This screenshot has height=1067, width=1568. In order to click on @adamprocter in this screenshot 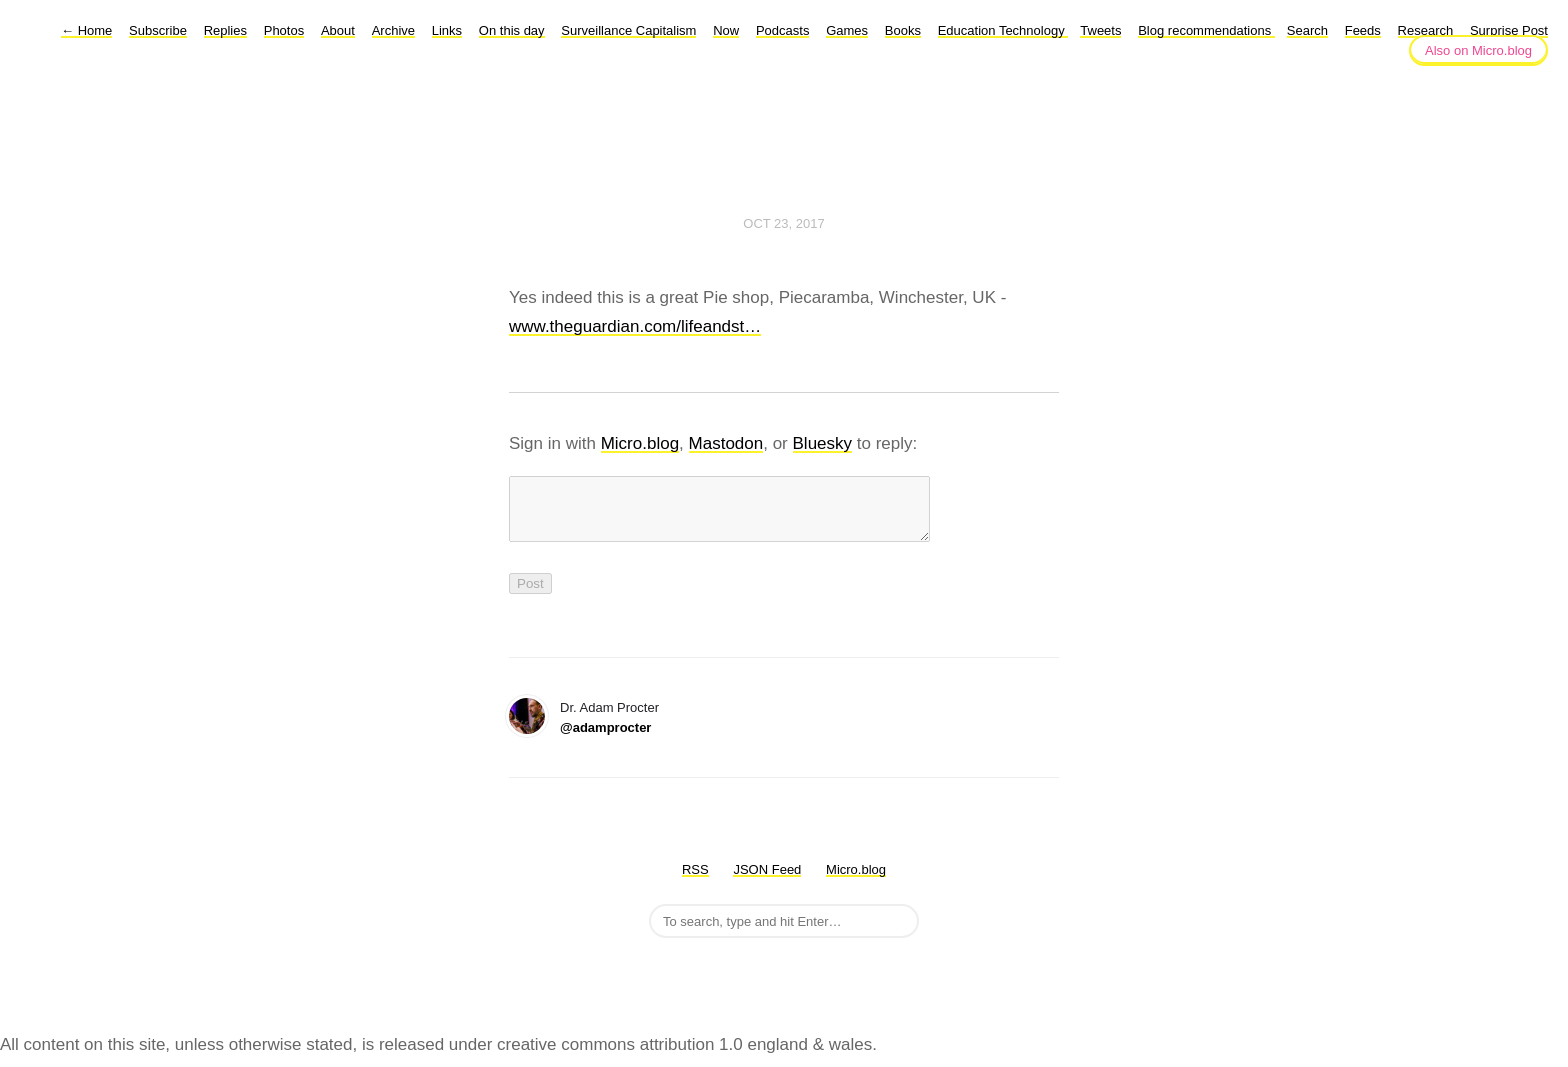, I will do `click(605, 739)`.